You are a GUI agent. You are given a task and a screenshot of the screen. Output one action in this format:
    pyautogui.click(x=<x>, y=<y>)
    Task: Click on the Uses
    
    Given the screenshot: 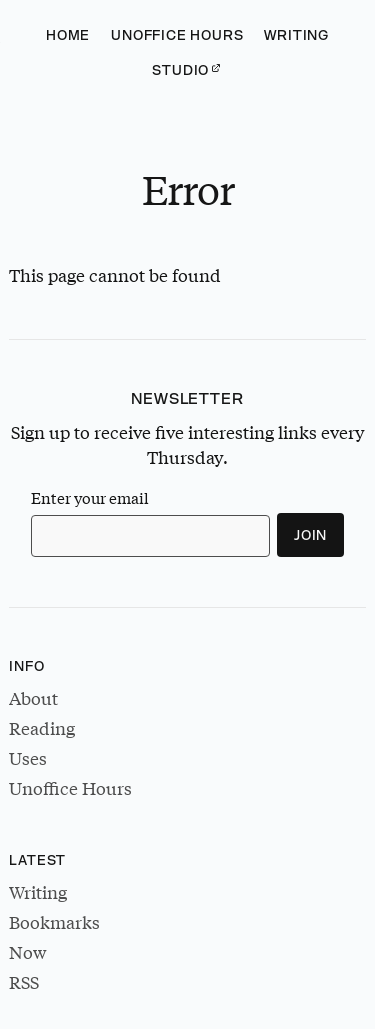 What is the action you would take?
    pyautogui.click(x=28, y=758)
    